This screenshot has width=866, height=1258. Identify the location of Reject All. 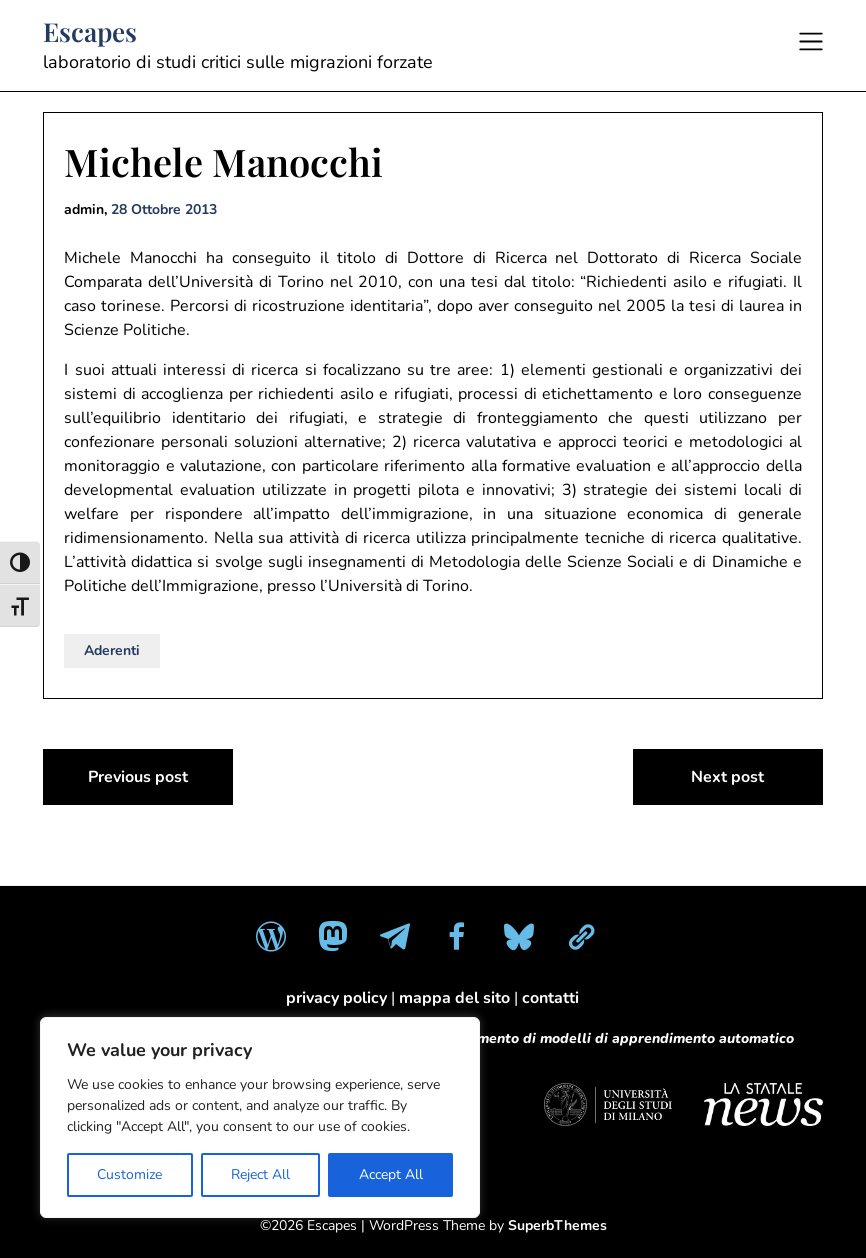
(260, 1174).